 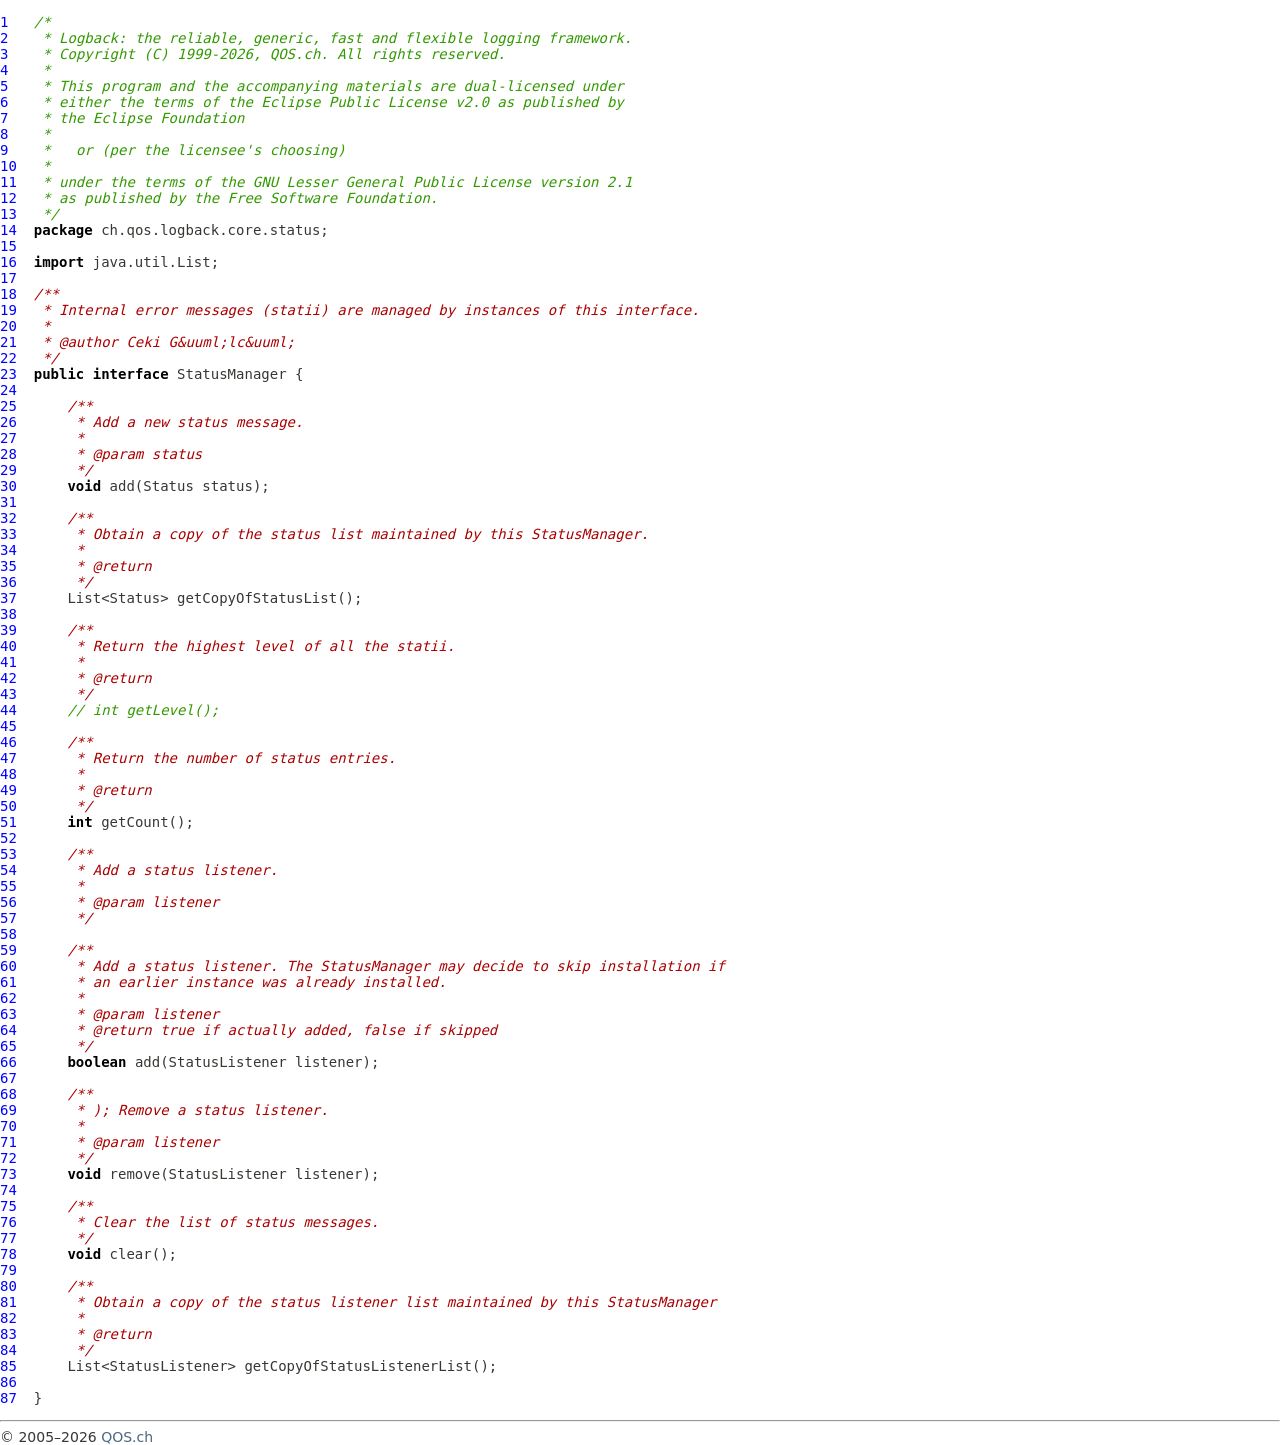 I want to click on 25, so click(x=8, y=406).